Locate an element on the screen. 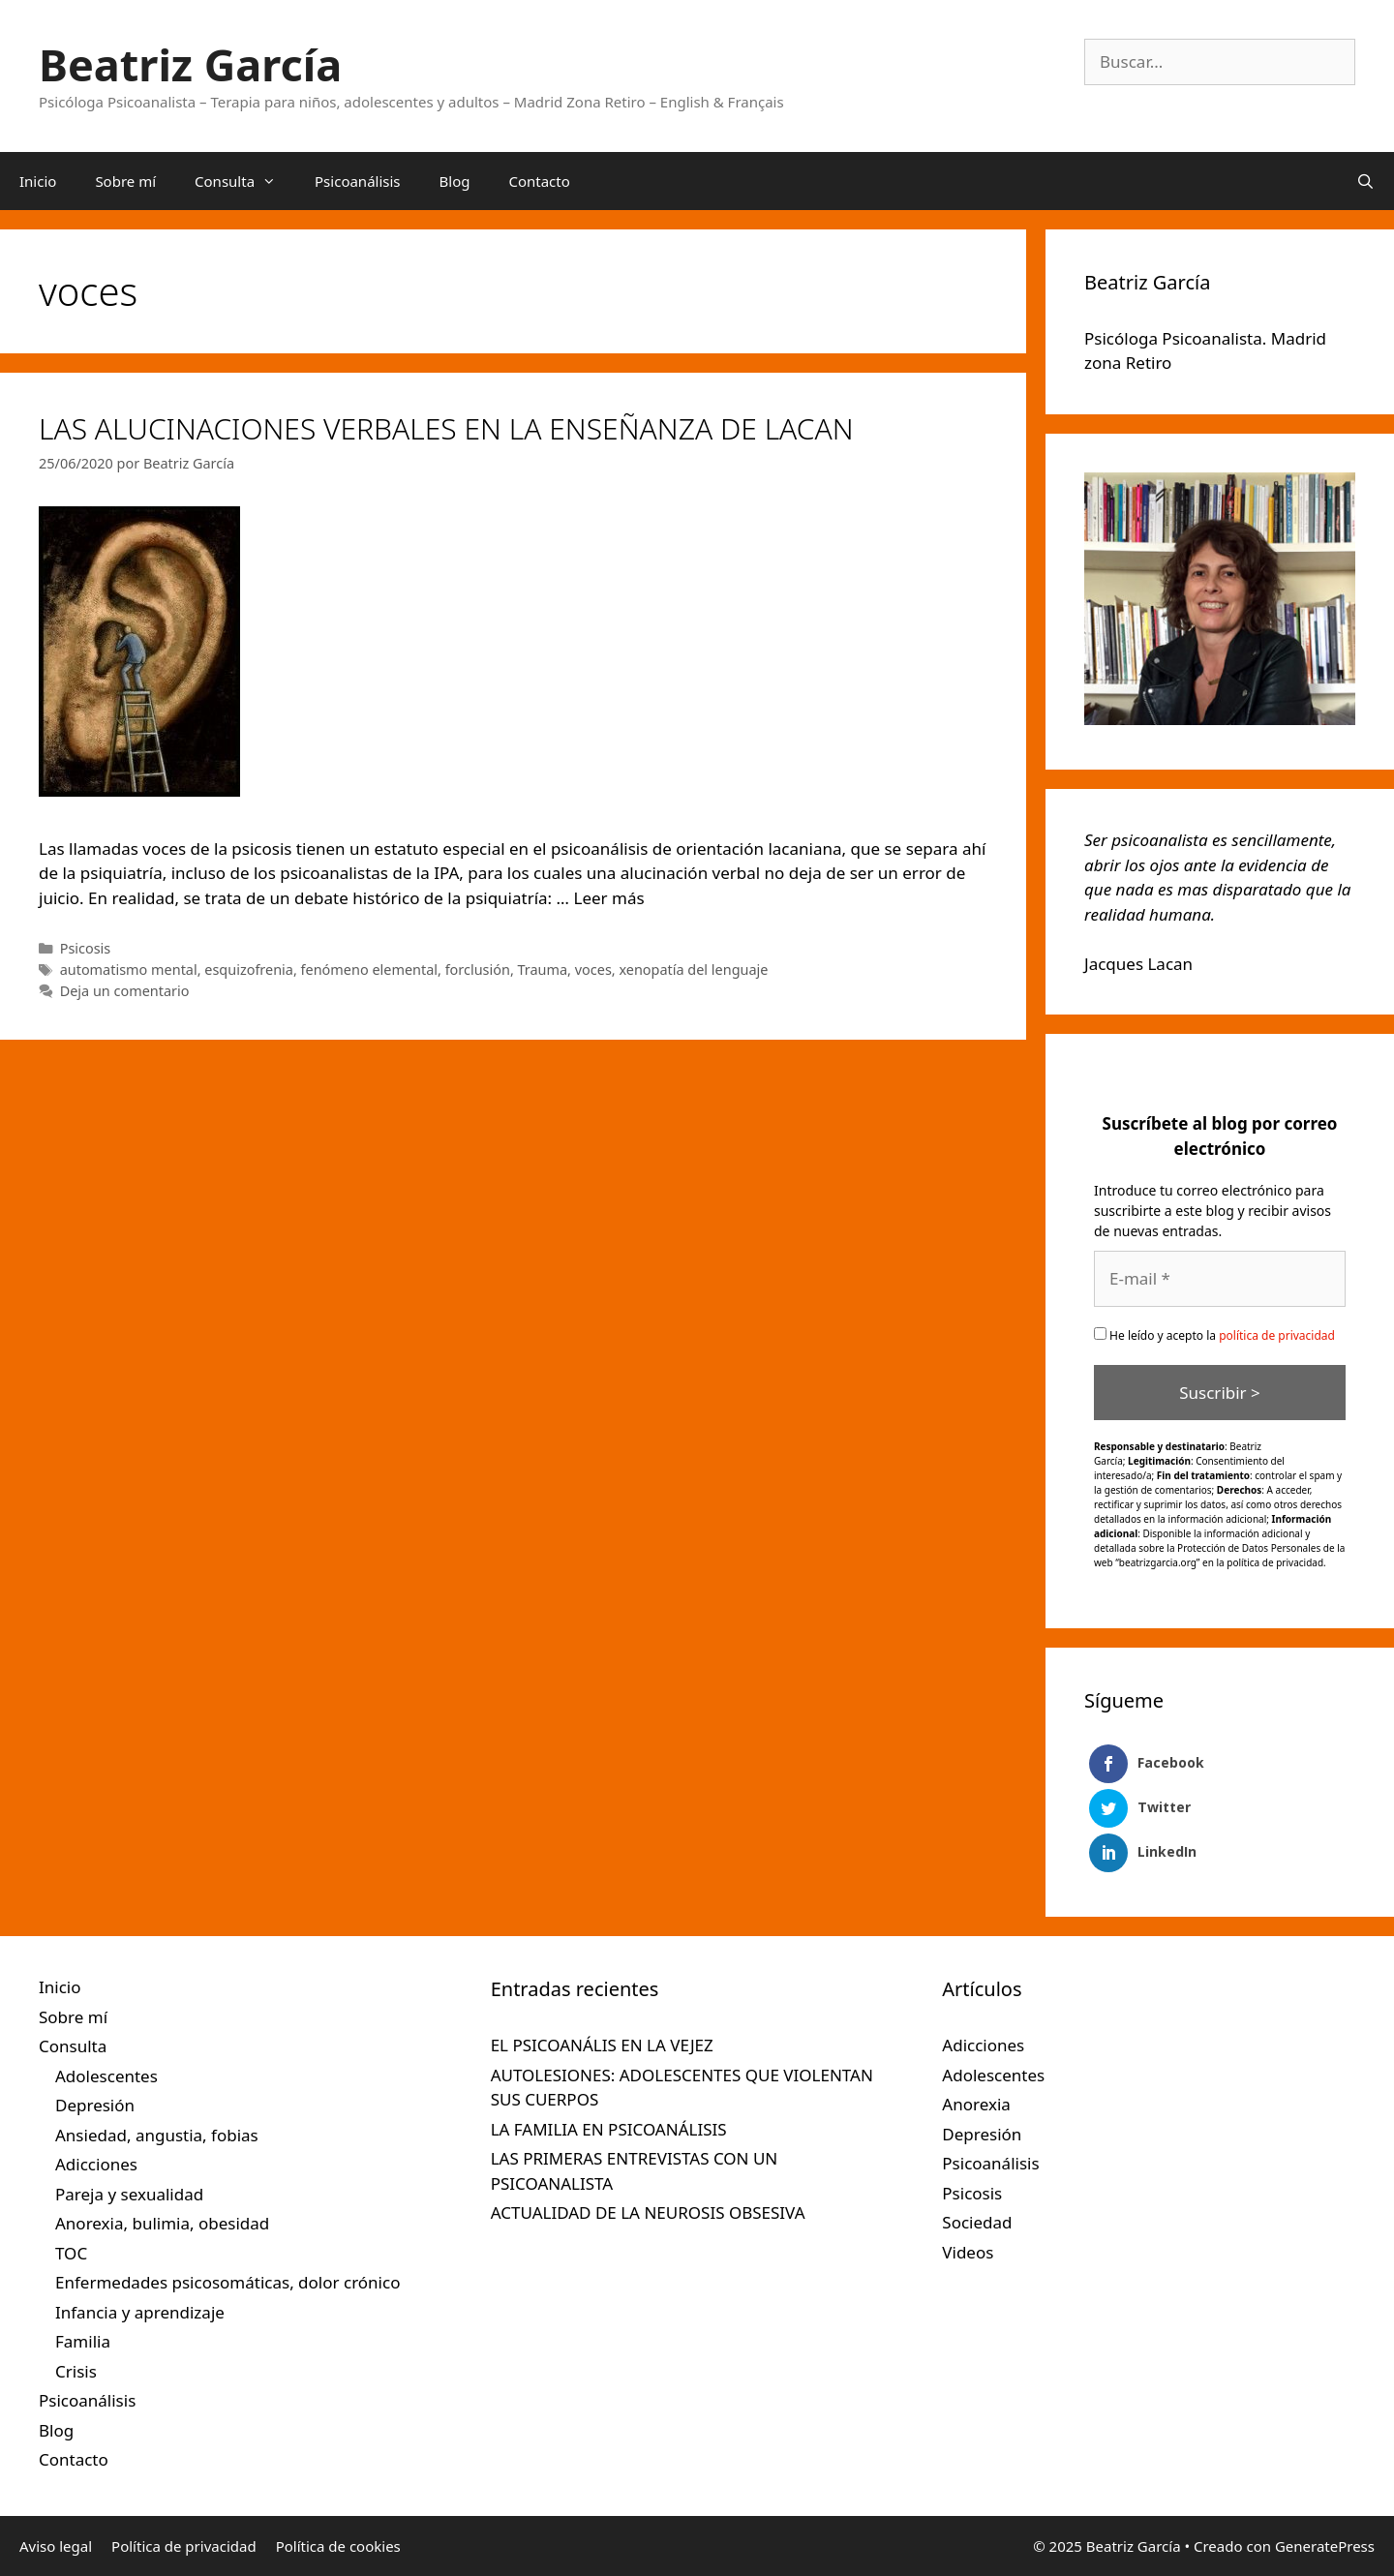  Enfermedades psicosomáticas, dolor crónico is located at coordinates (227, 2282).